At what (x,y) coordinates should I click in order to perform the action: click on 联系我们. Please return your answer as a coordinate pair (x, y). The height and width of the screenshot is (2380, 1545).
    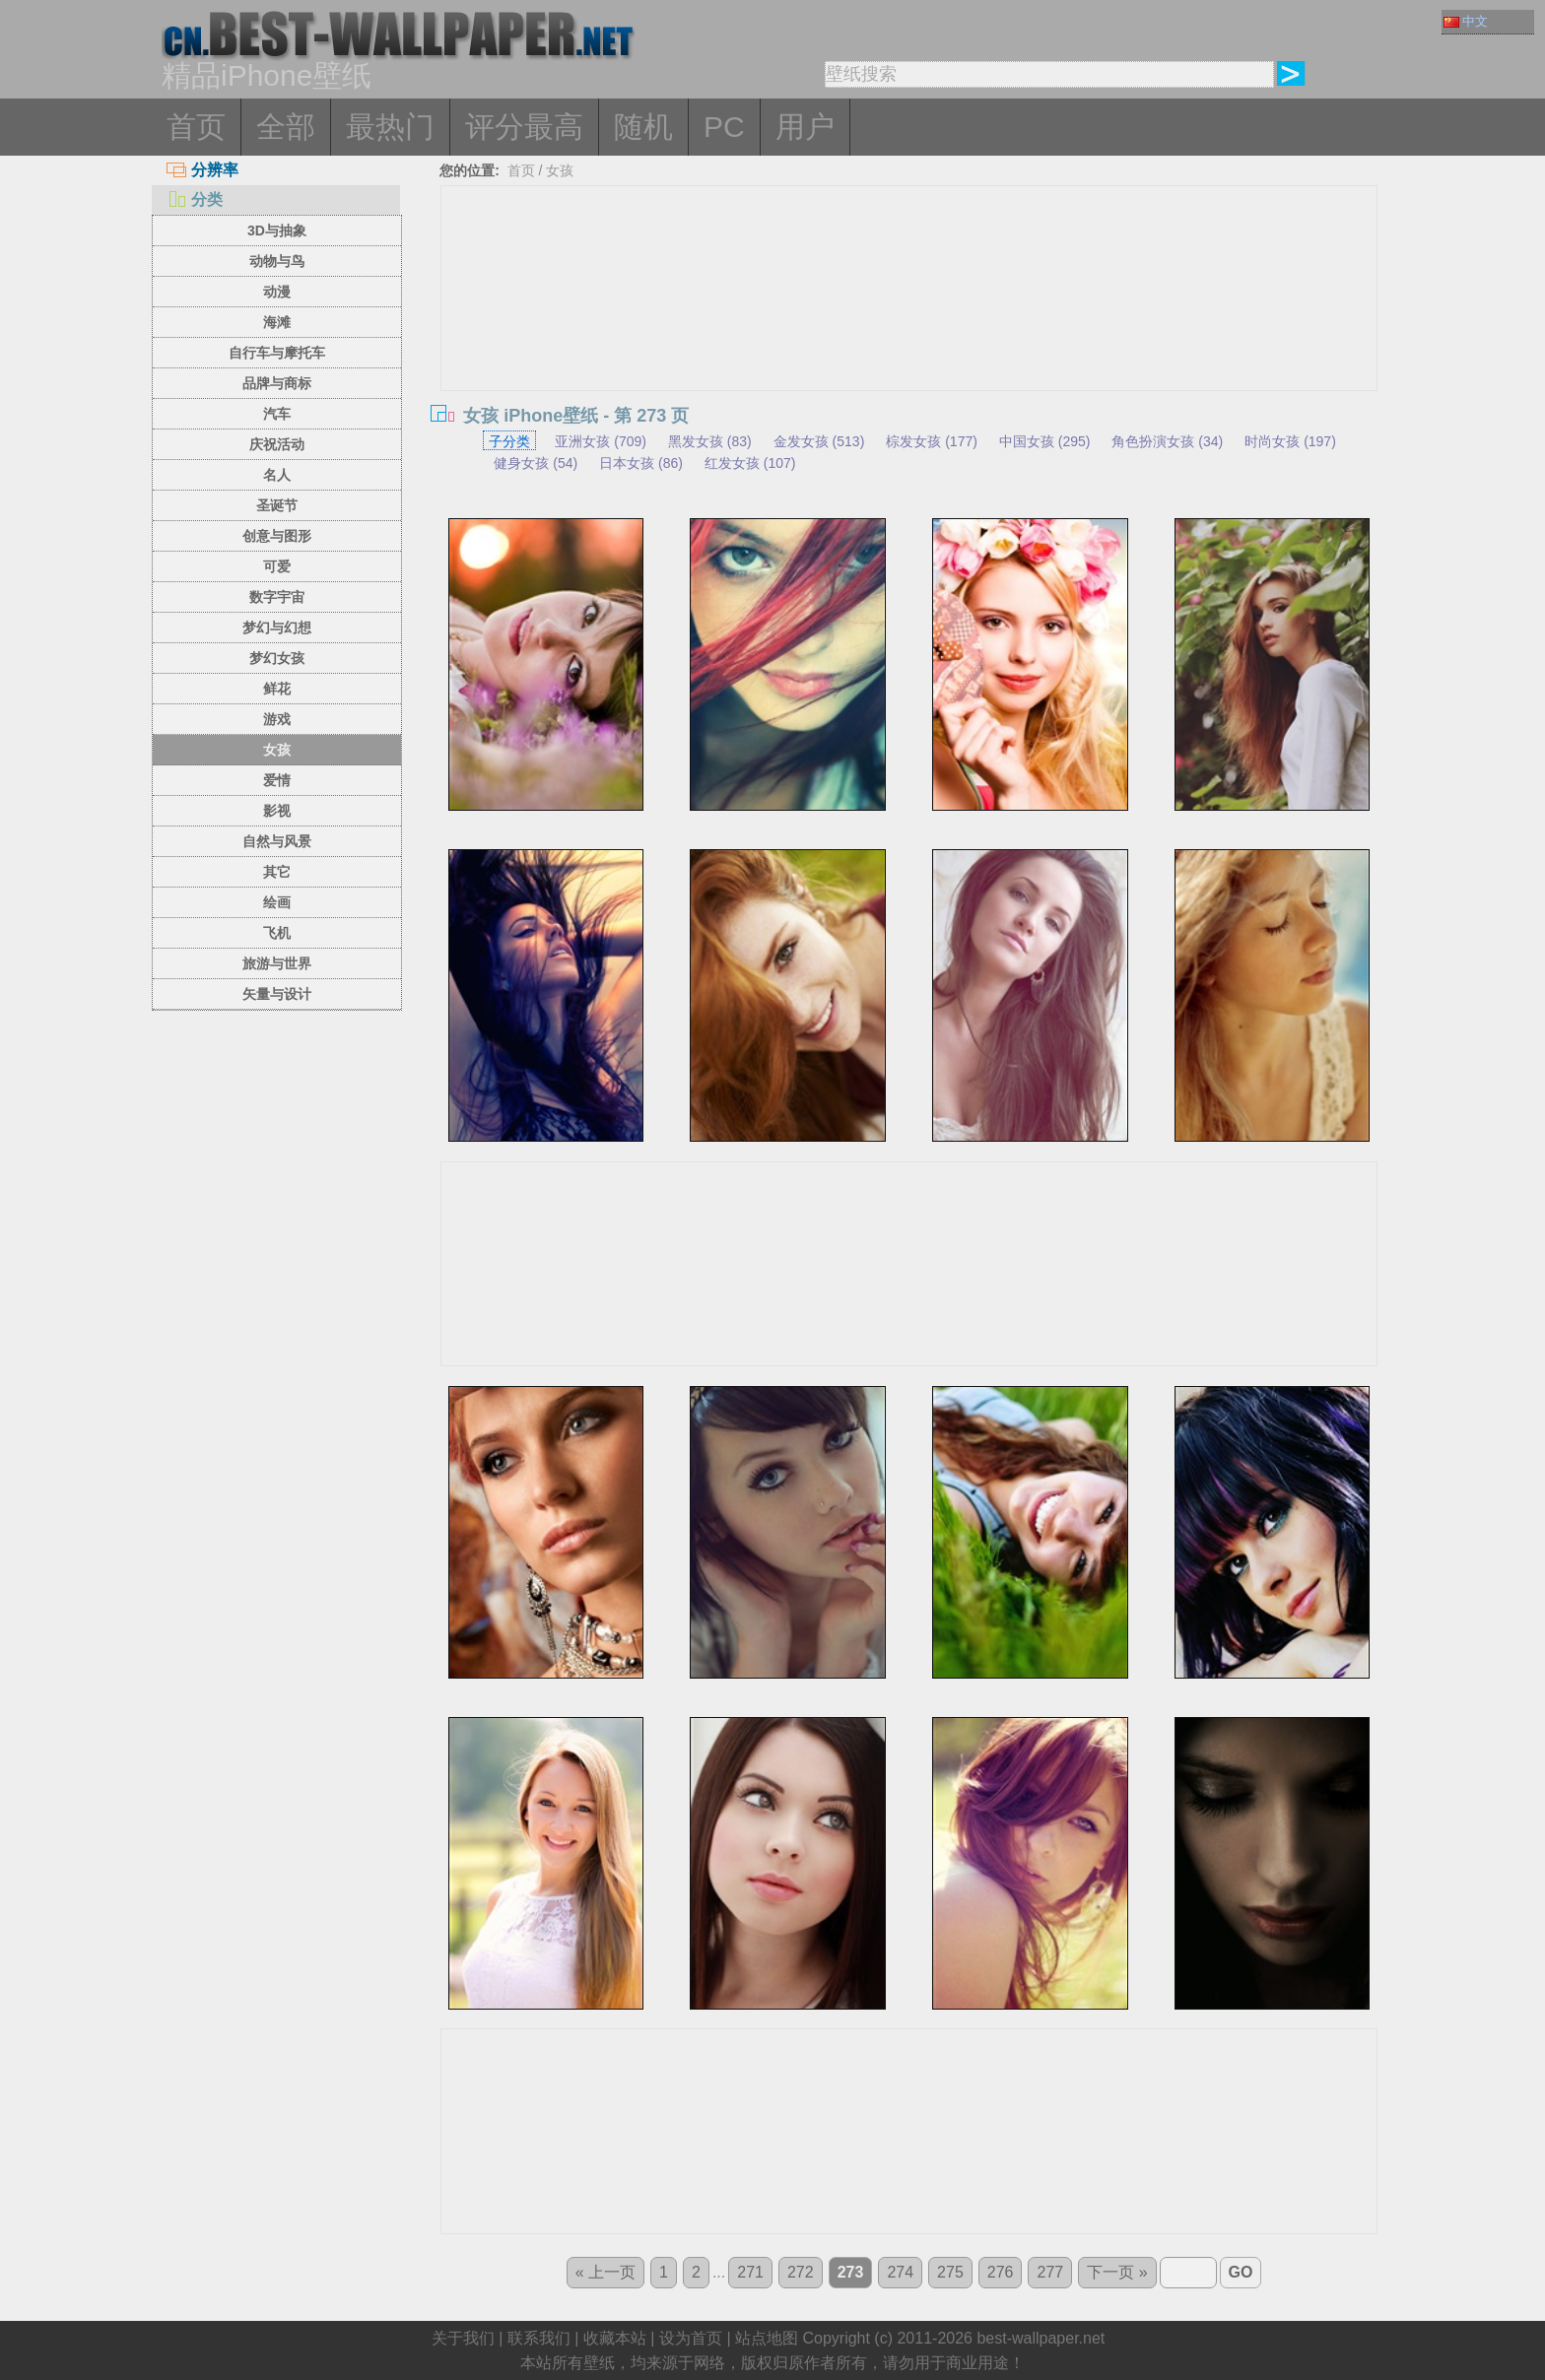
    Looking at the image, I should click on (539, 2338).